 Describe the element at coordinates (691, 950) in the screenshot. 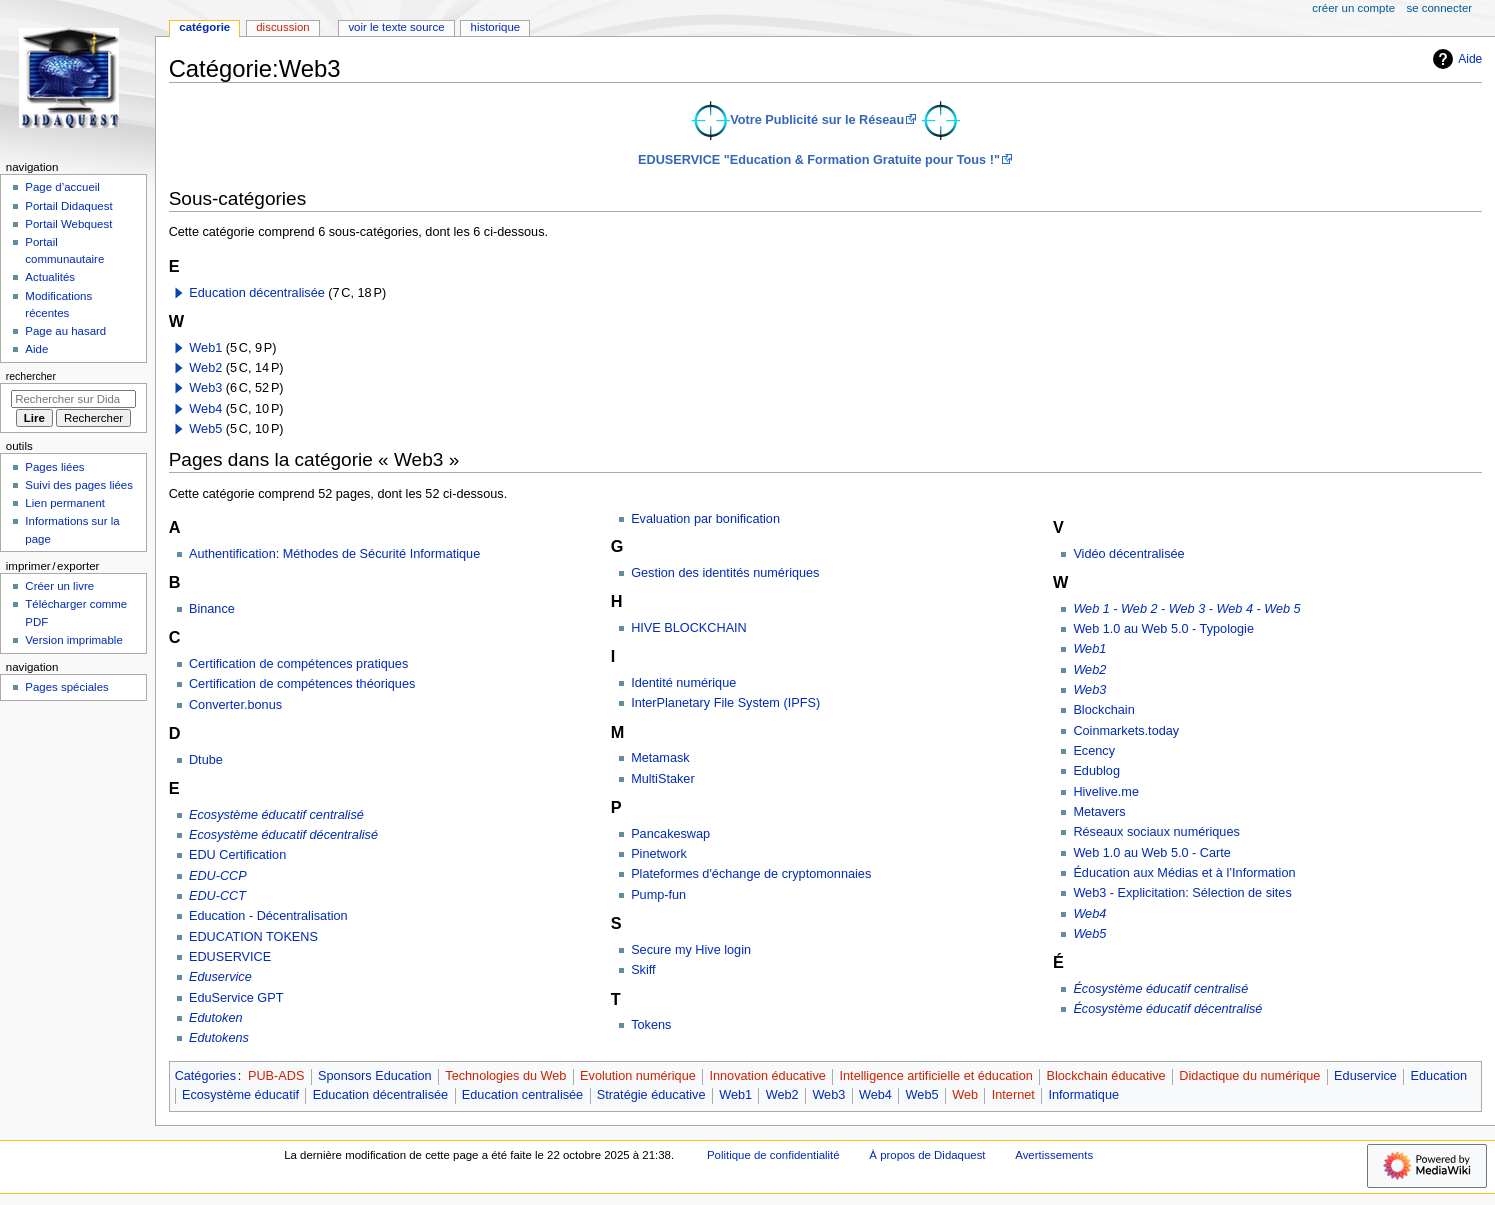

I see `Secure my Hive login` at that location.